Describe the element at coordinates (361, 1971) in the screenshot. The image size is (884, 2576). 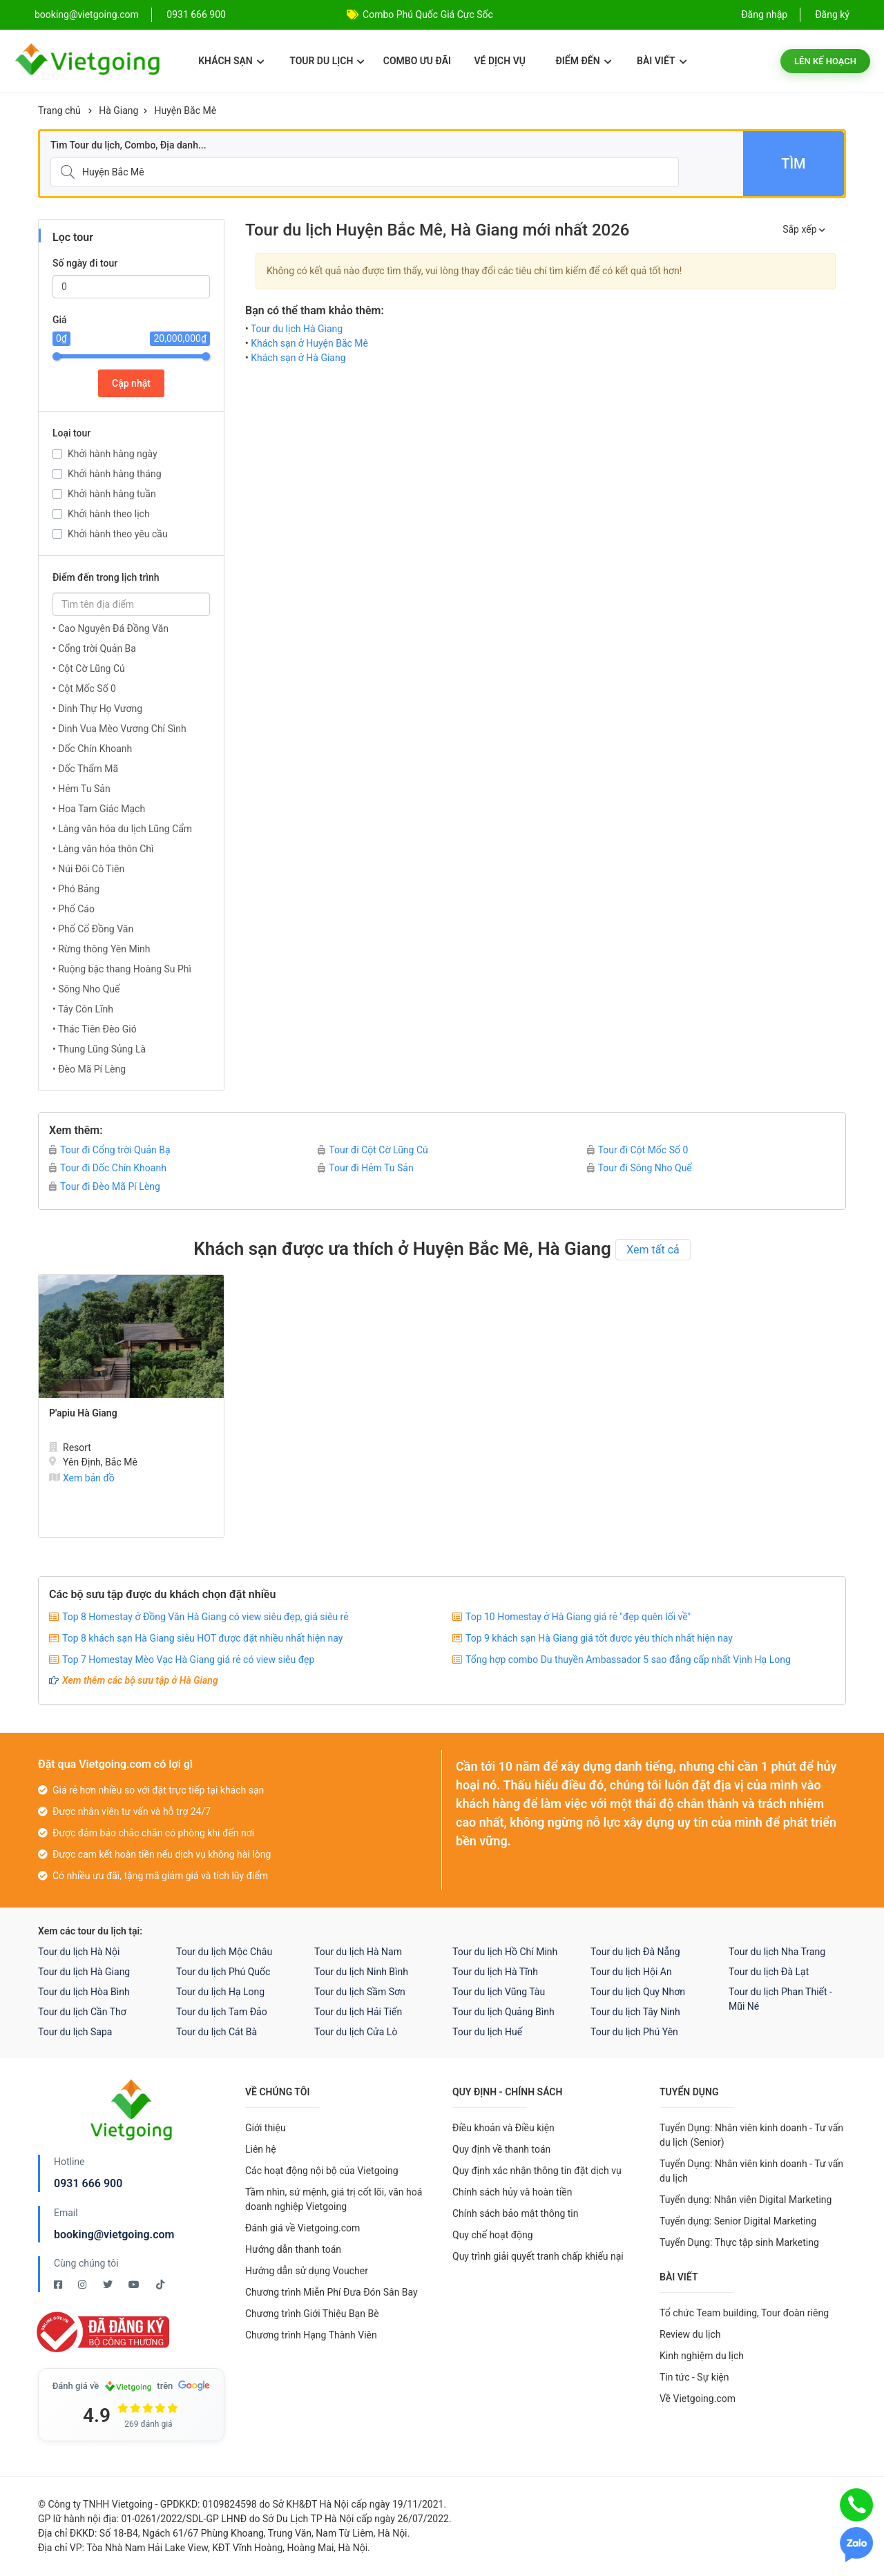
I see `Tour du lịch Ninh Bình` at that location.